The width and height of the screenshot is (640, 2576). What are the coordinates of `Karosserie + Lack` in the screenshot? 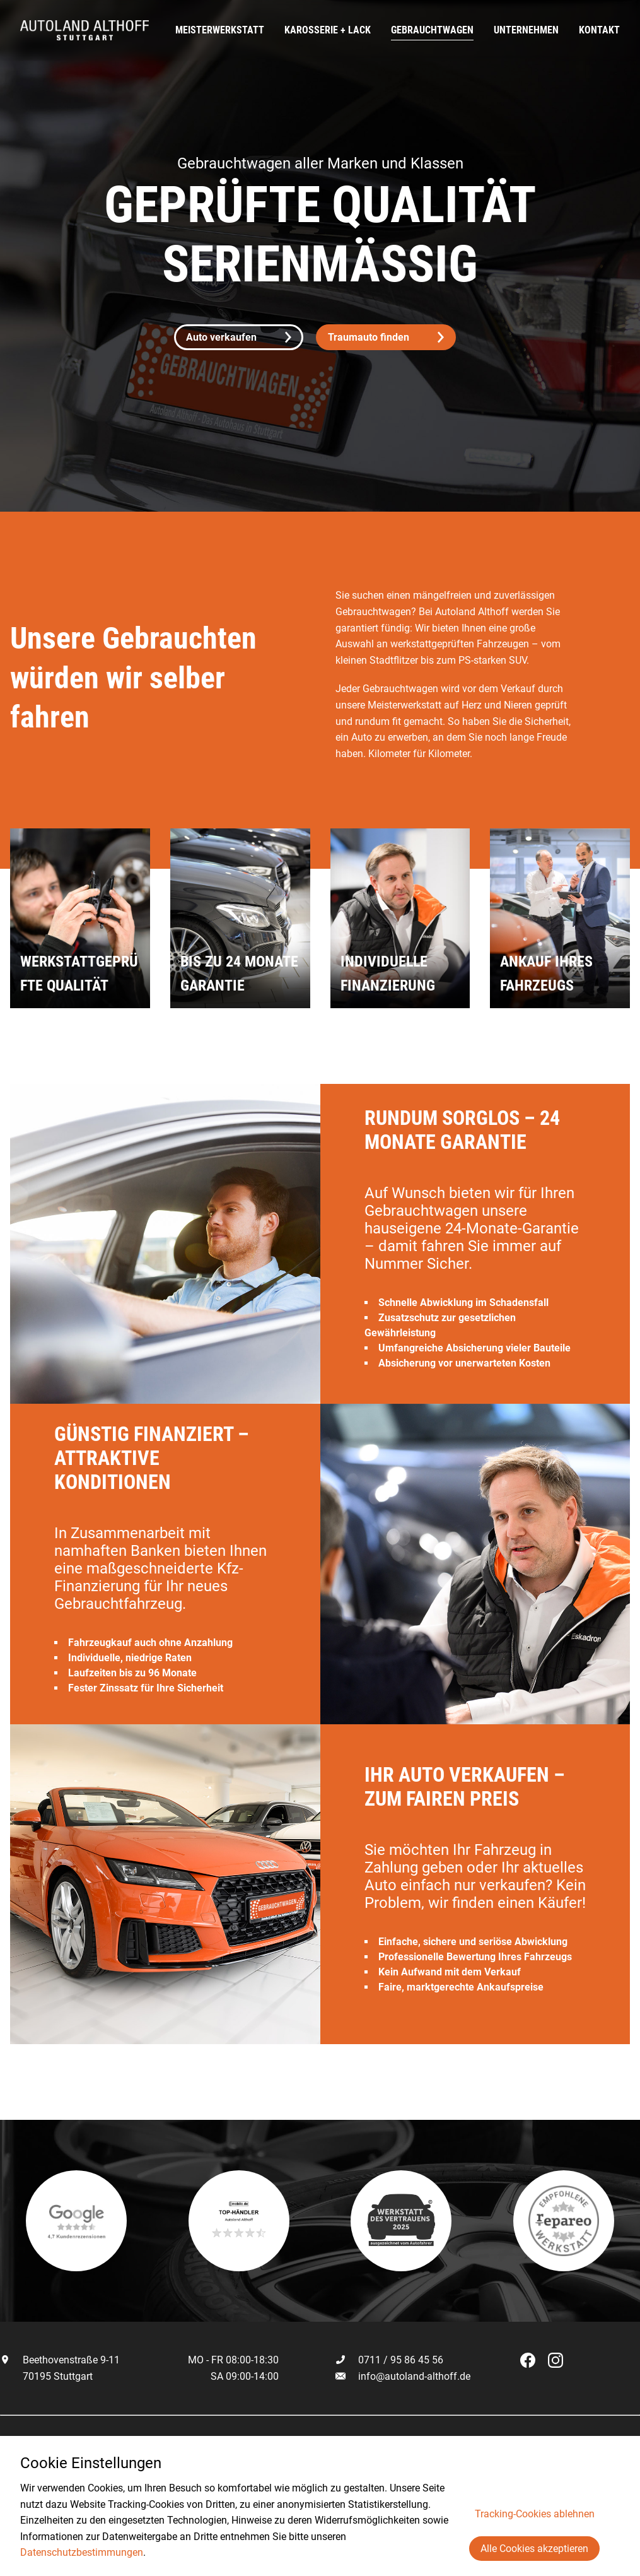 It's located at (327, 30).